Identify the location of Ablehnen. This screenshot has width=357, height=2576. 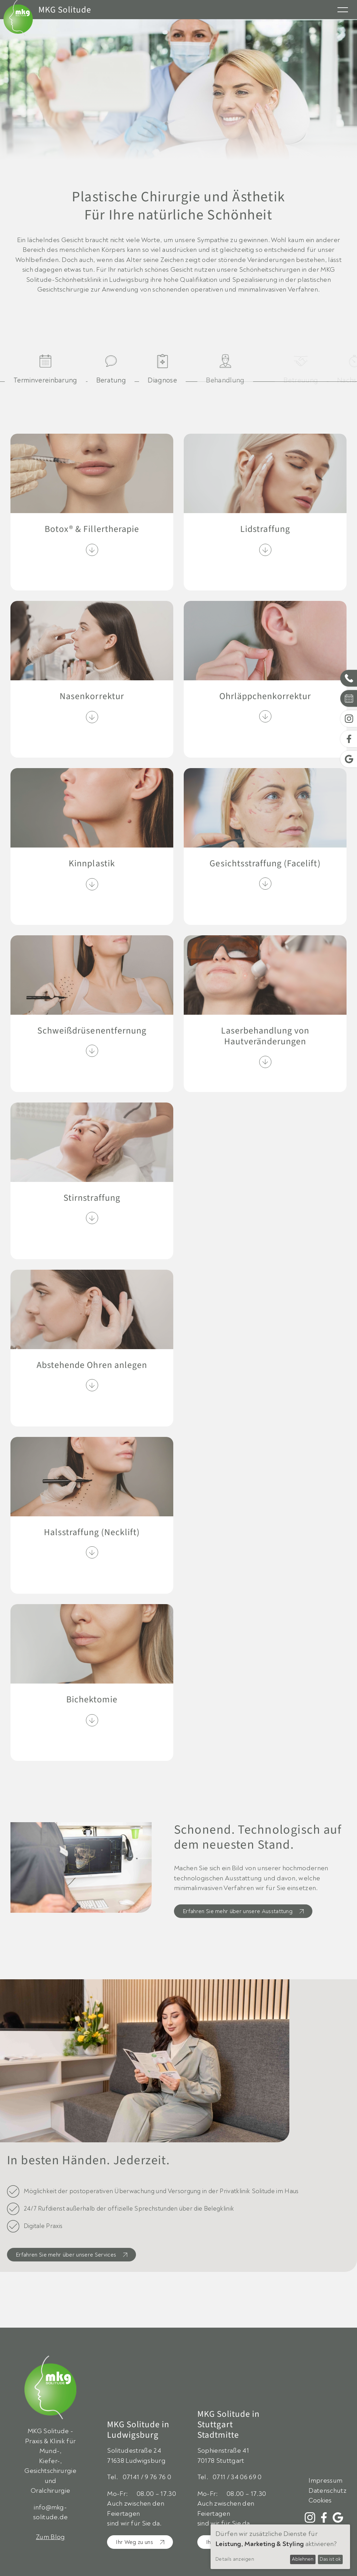
(302, 2559).